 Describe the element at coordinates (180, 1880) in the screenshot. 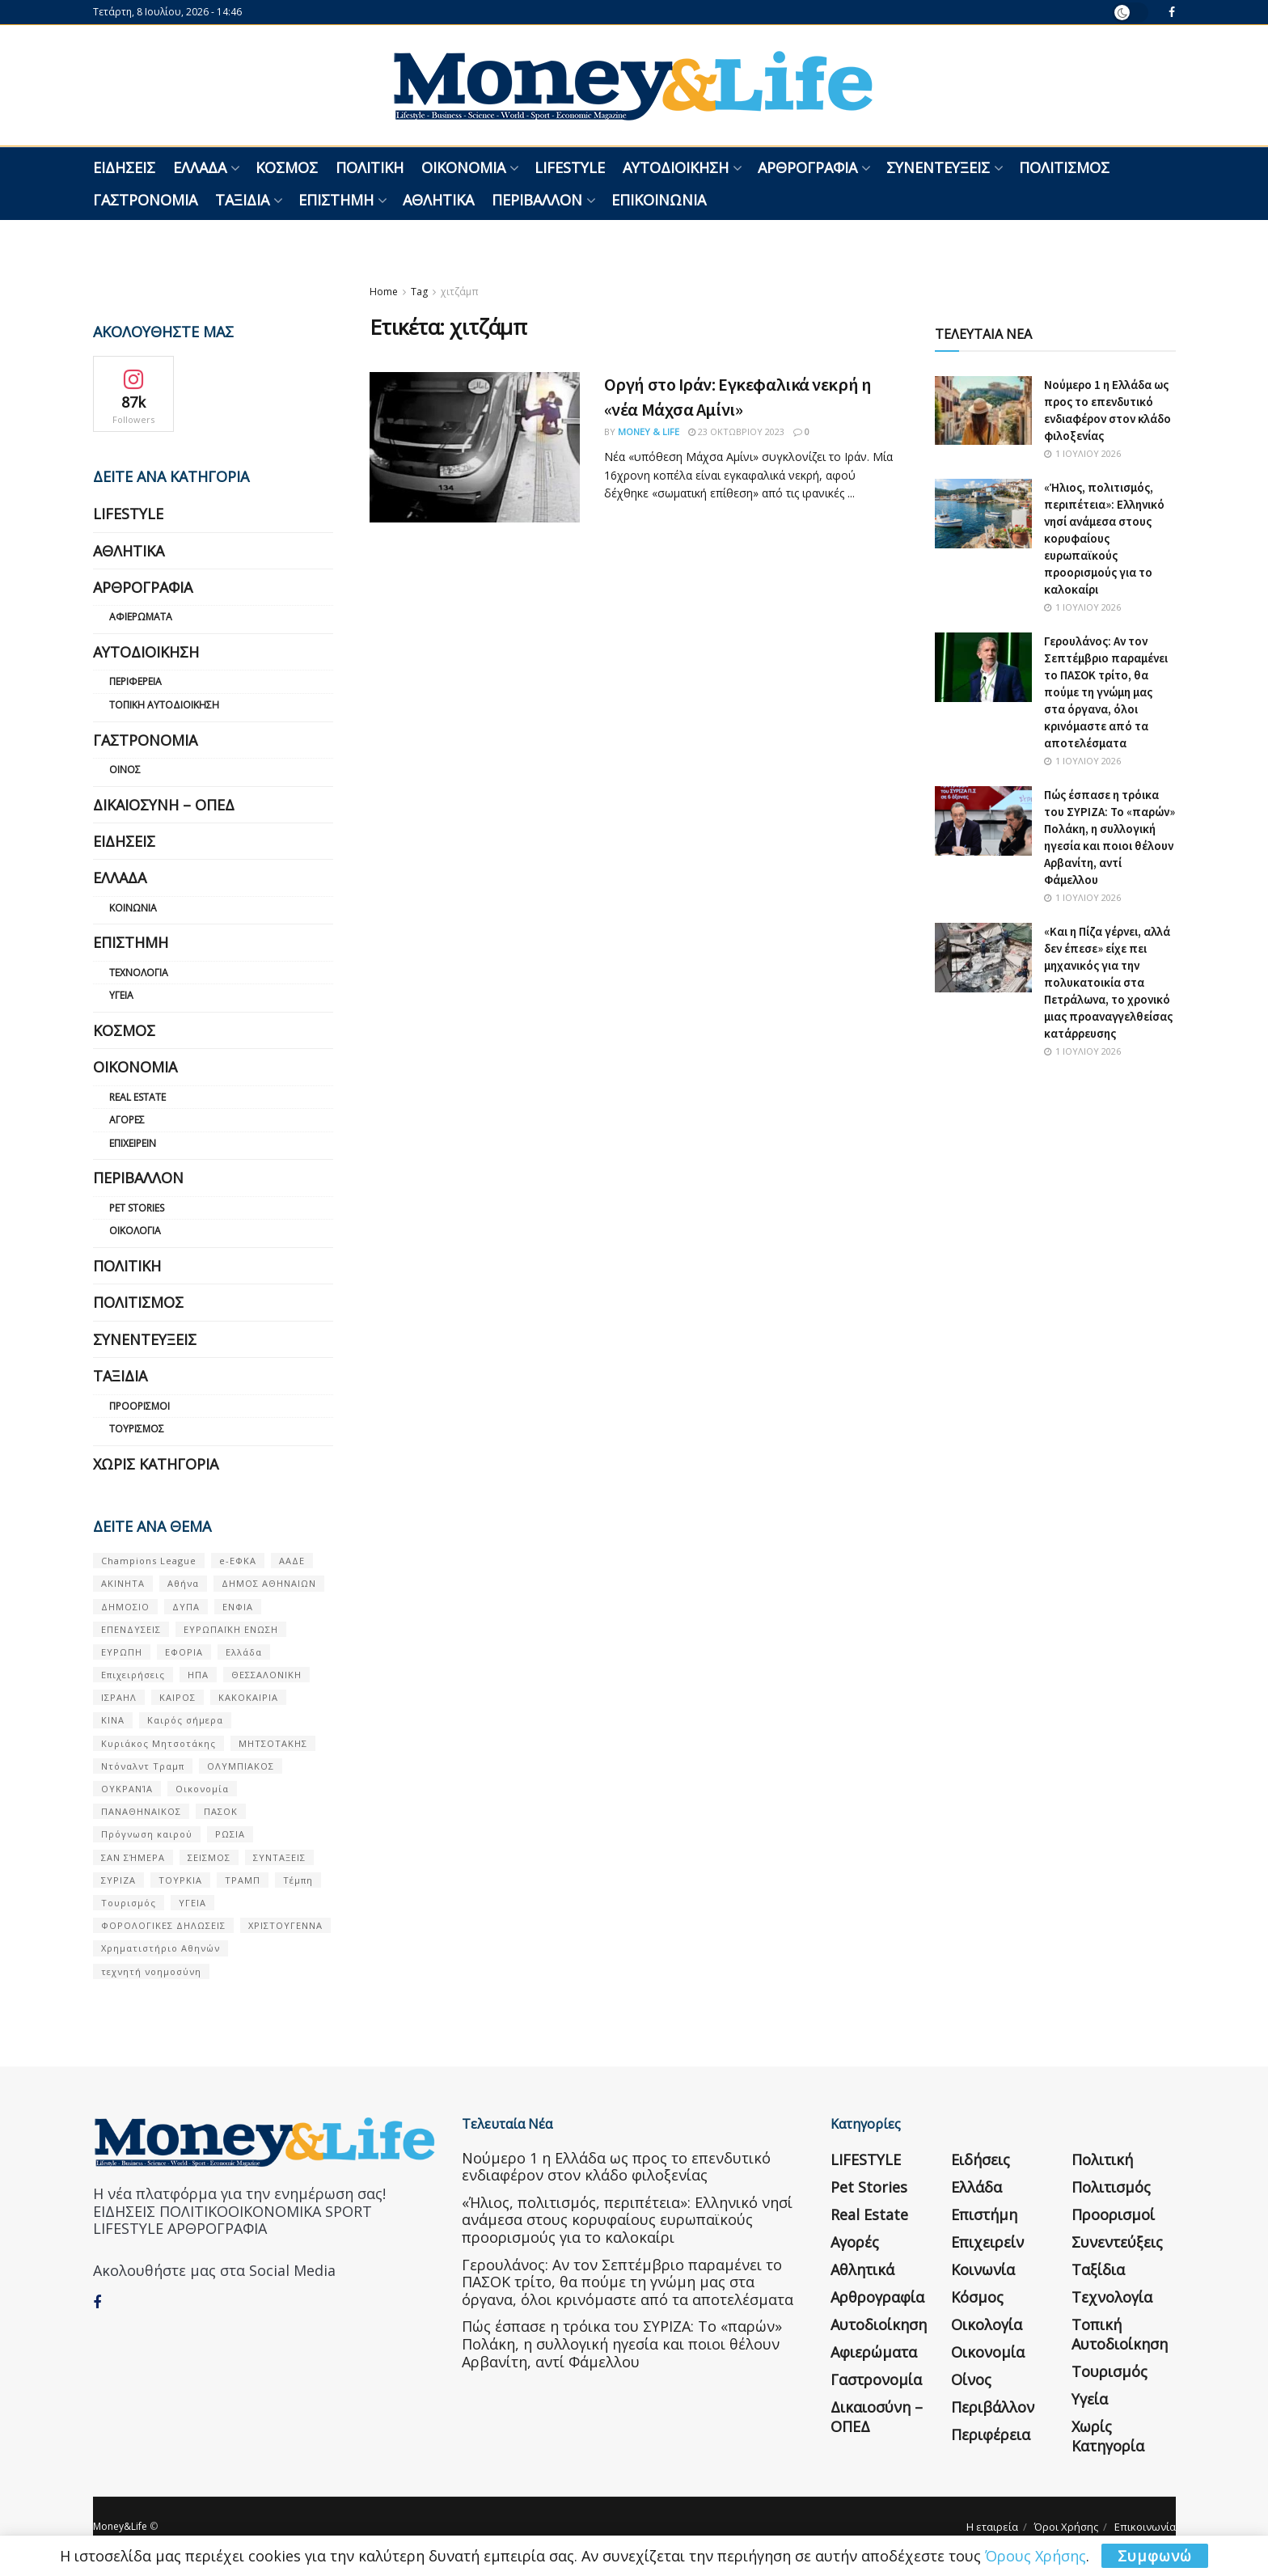

I see `ΤΟΥΡΚΙΑ [ΤΟΥΡΚΙΑ (107 στοιχεία)]` at that location.